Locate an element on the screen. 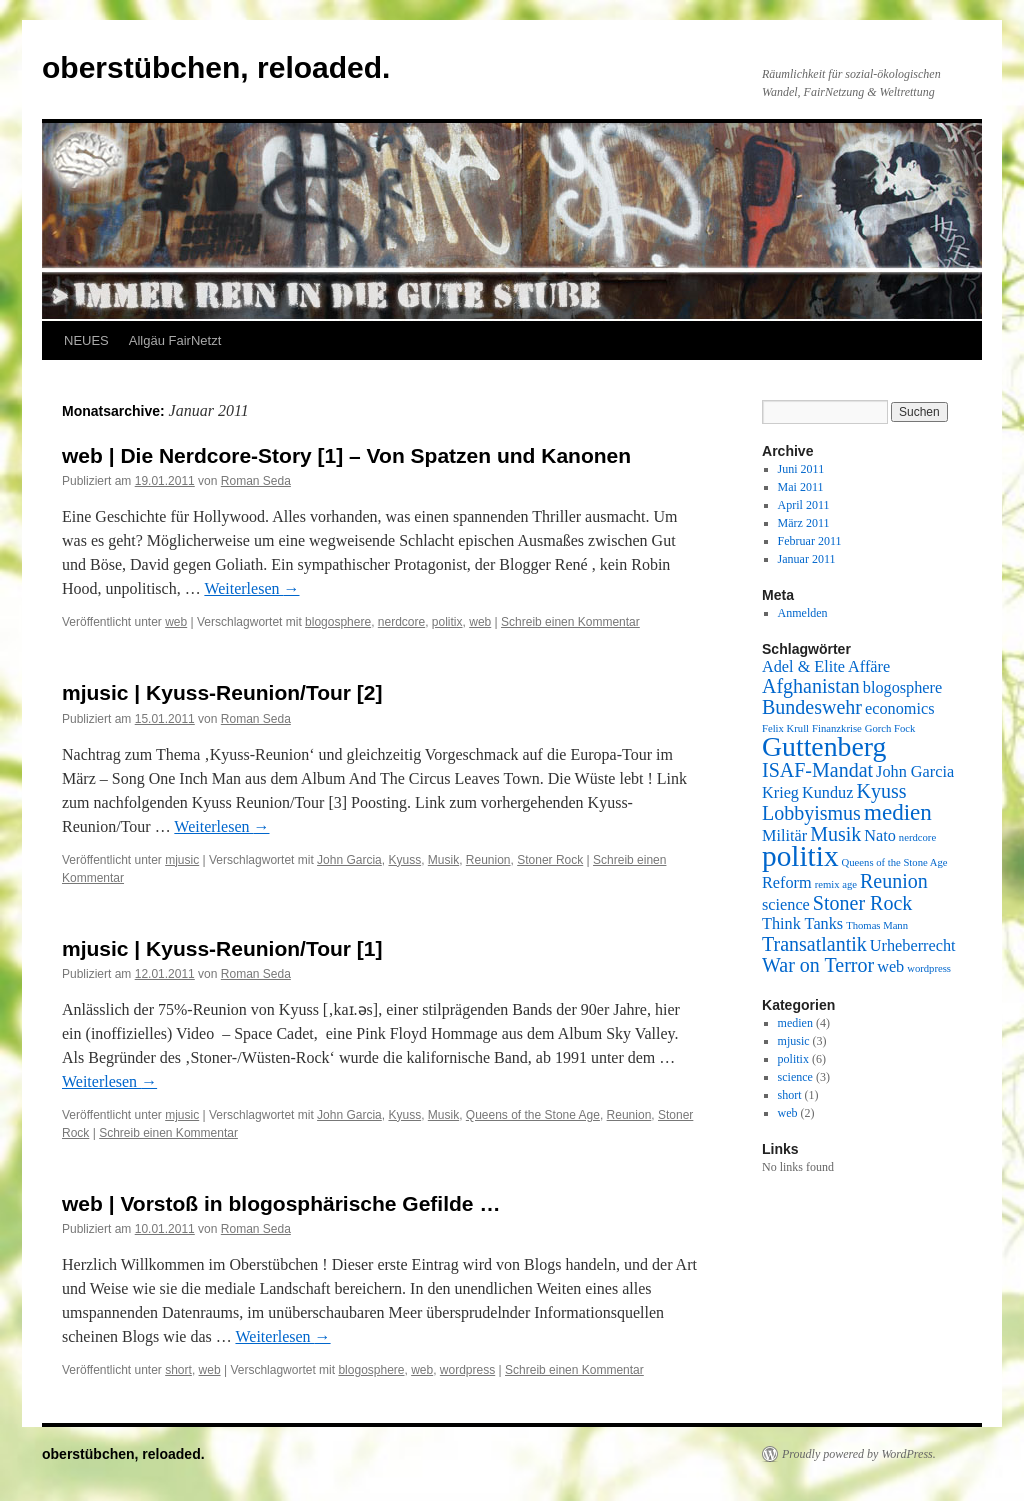 Image resolution: width=1024 pixels, height=1501 pixels. War on Terror [War on Terror (3 Einträge)] is located at coordinates (818, 965).